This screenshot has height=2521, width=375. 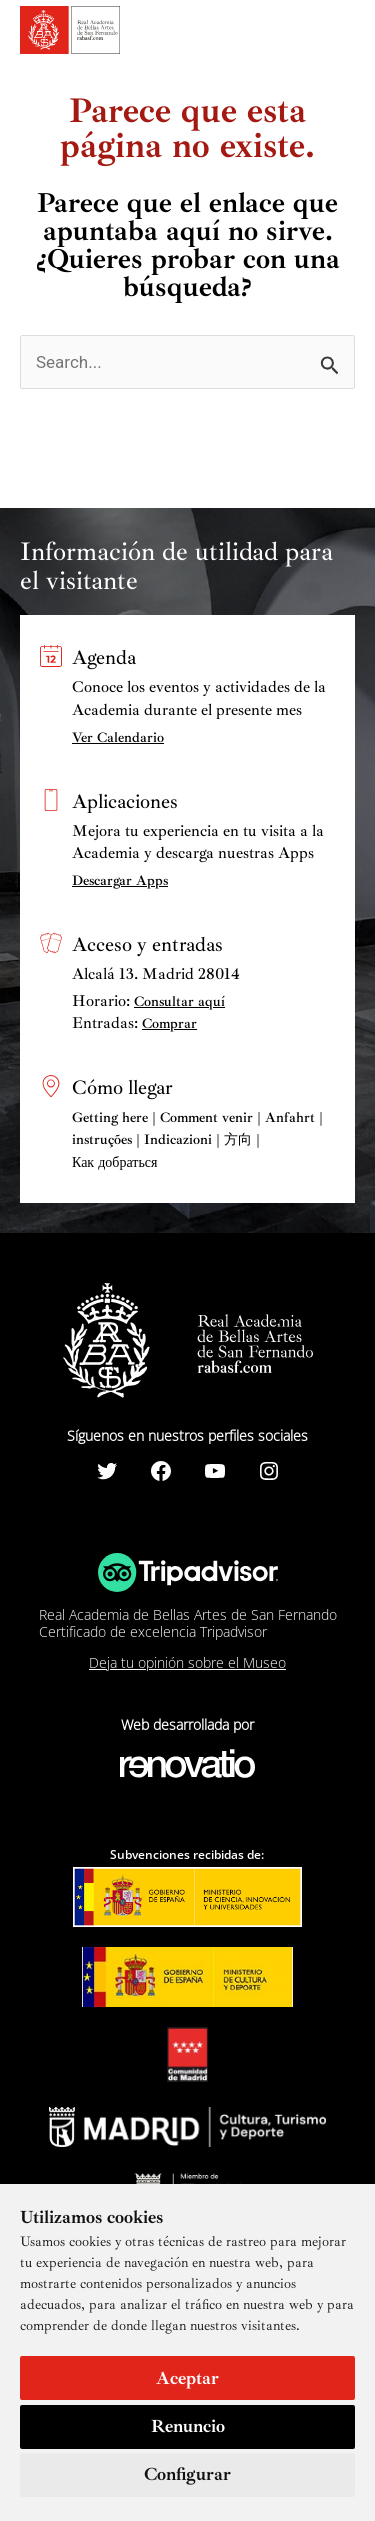 I want to click on Consultar aquí, so click(x=179, y=1001).